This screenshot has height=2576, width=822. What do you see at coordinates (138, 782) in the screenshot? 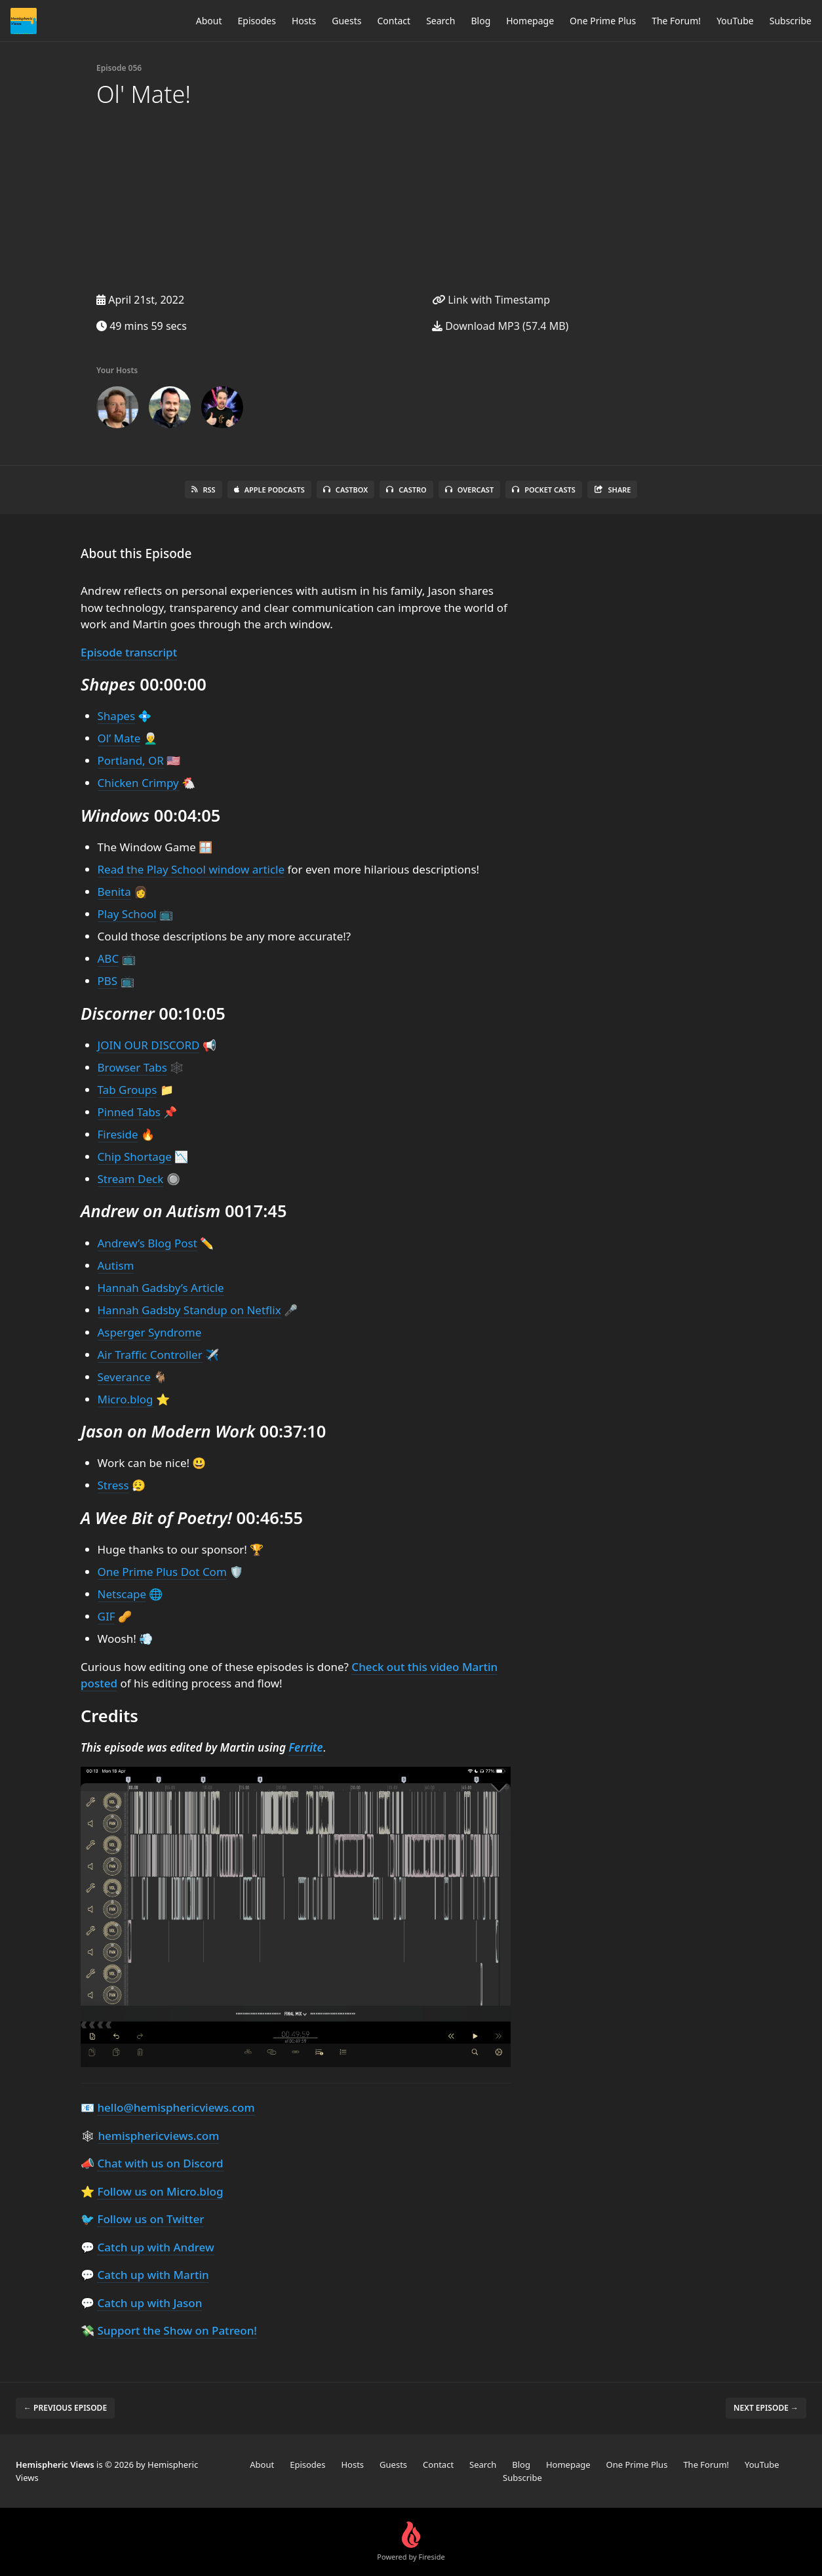
I see `Chicken Crimpy` at bounding box center [138, 782].